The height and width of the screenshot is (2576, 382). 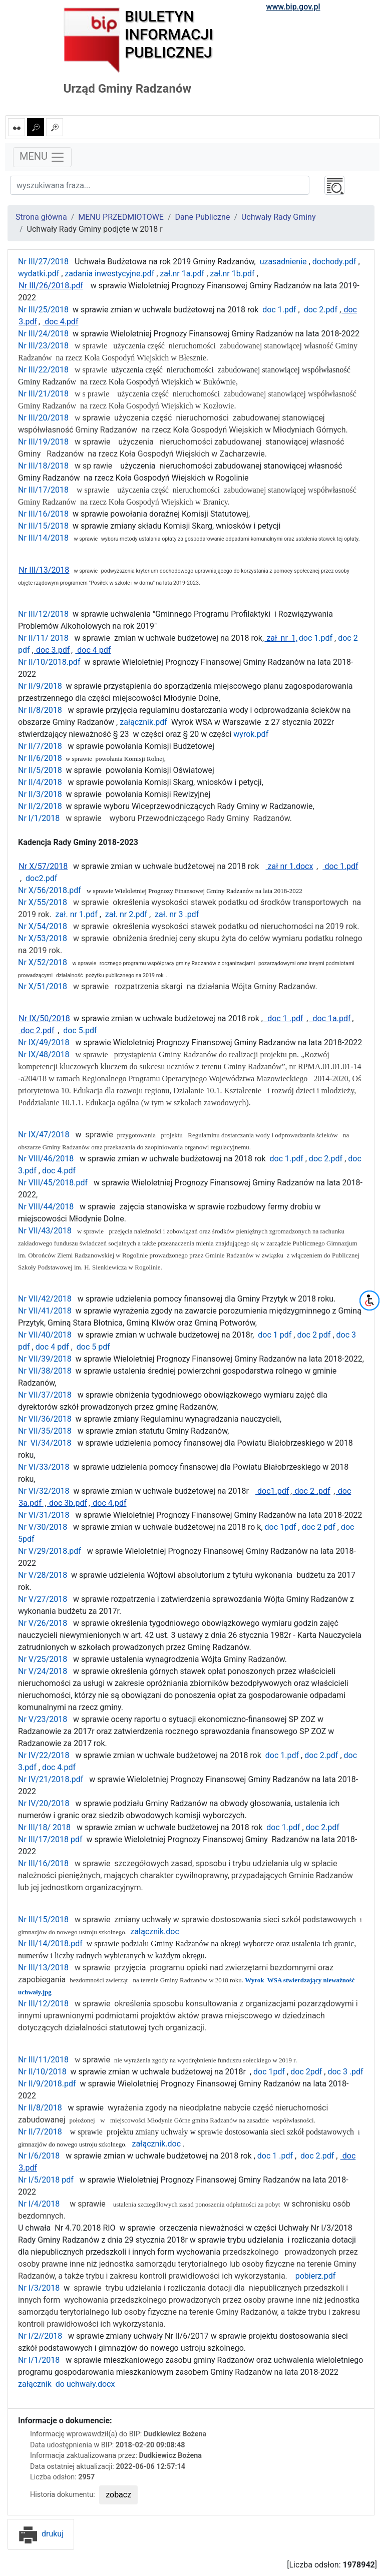 What do you see at coordinates (40, 770) in the screenshot?
I see `Nr II/5/2018` at bounding box center [40, 770].